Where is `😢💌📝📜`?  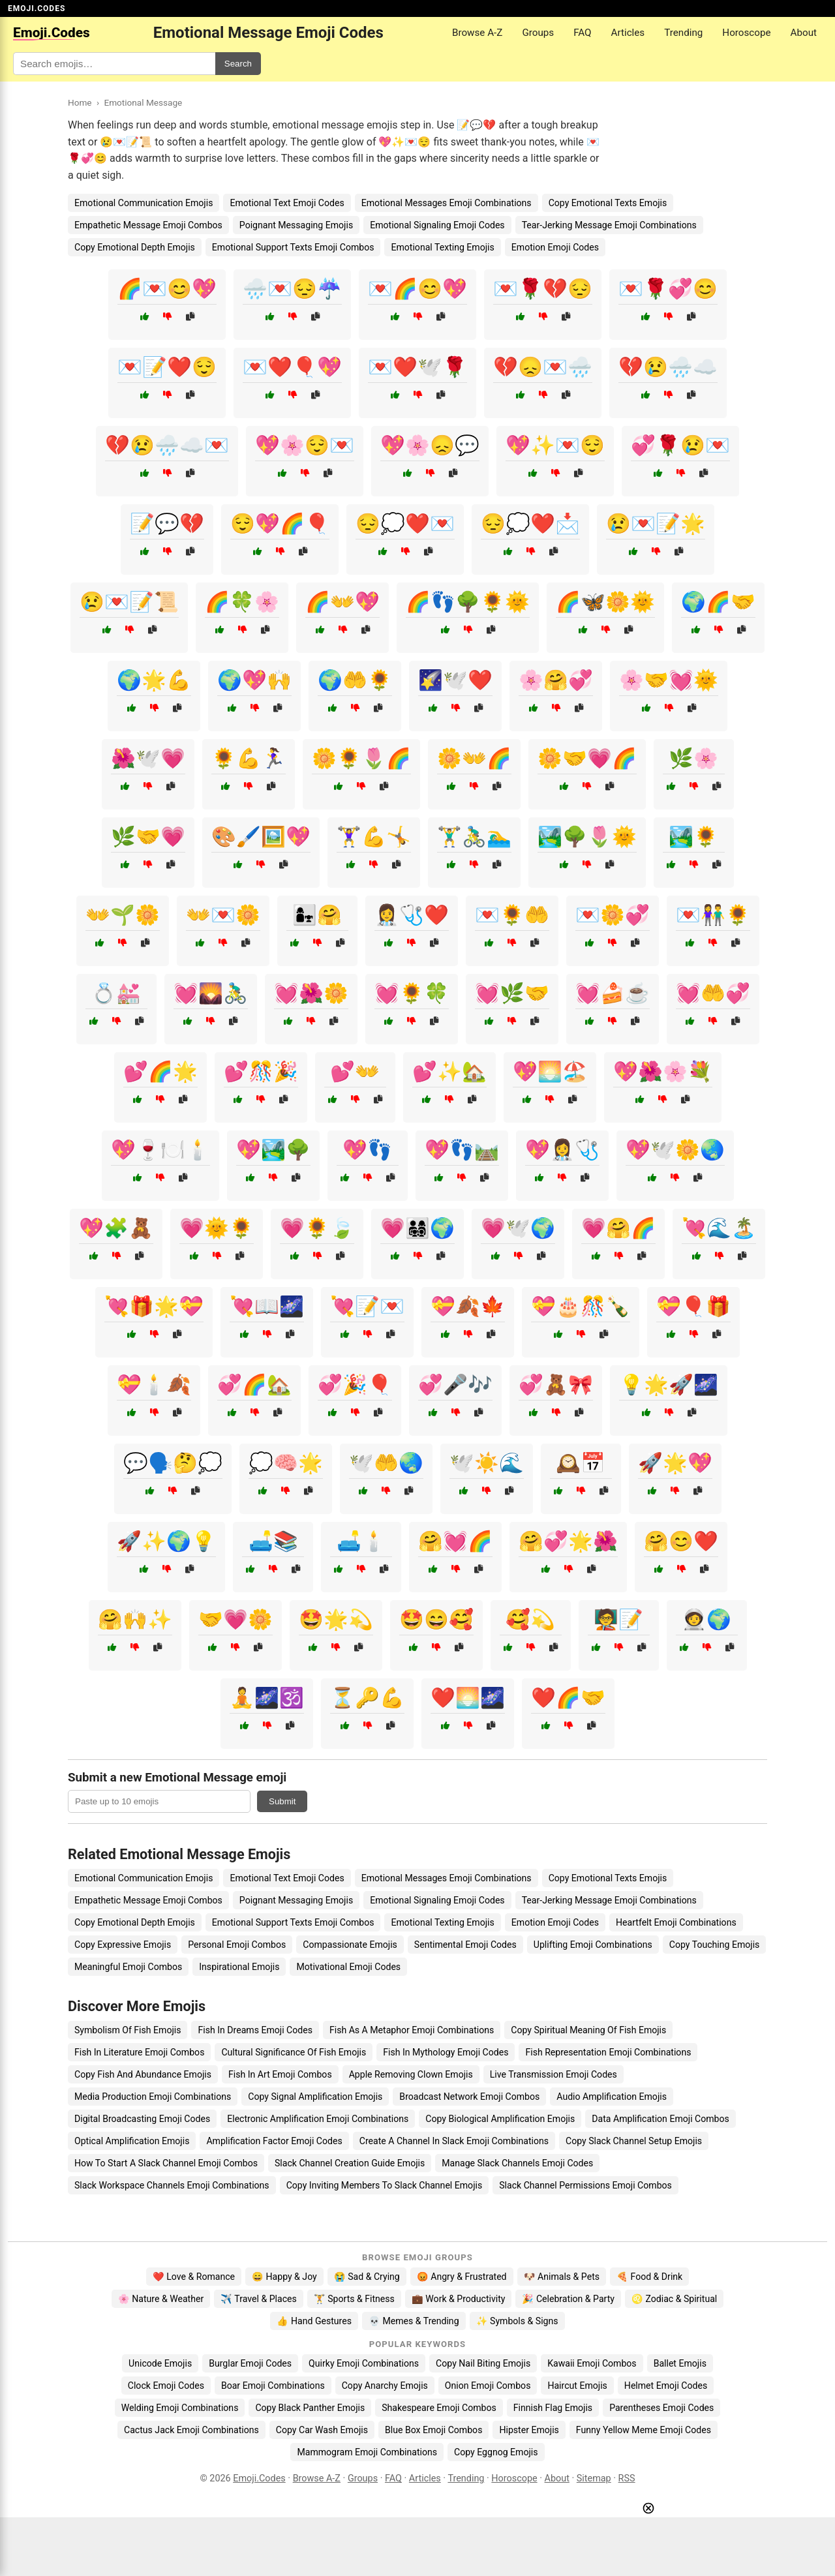 😢💌📝📜 is located at coordinates (129, 601).